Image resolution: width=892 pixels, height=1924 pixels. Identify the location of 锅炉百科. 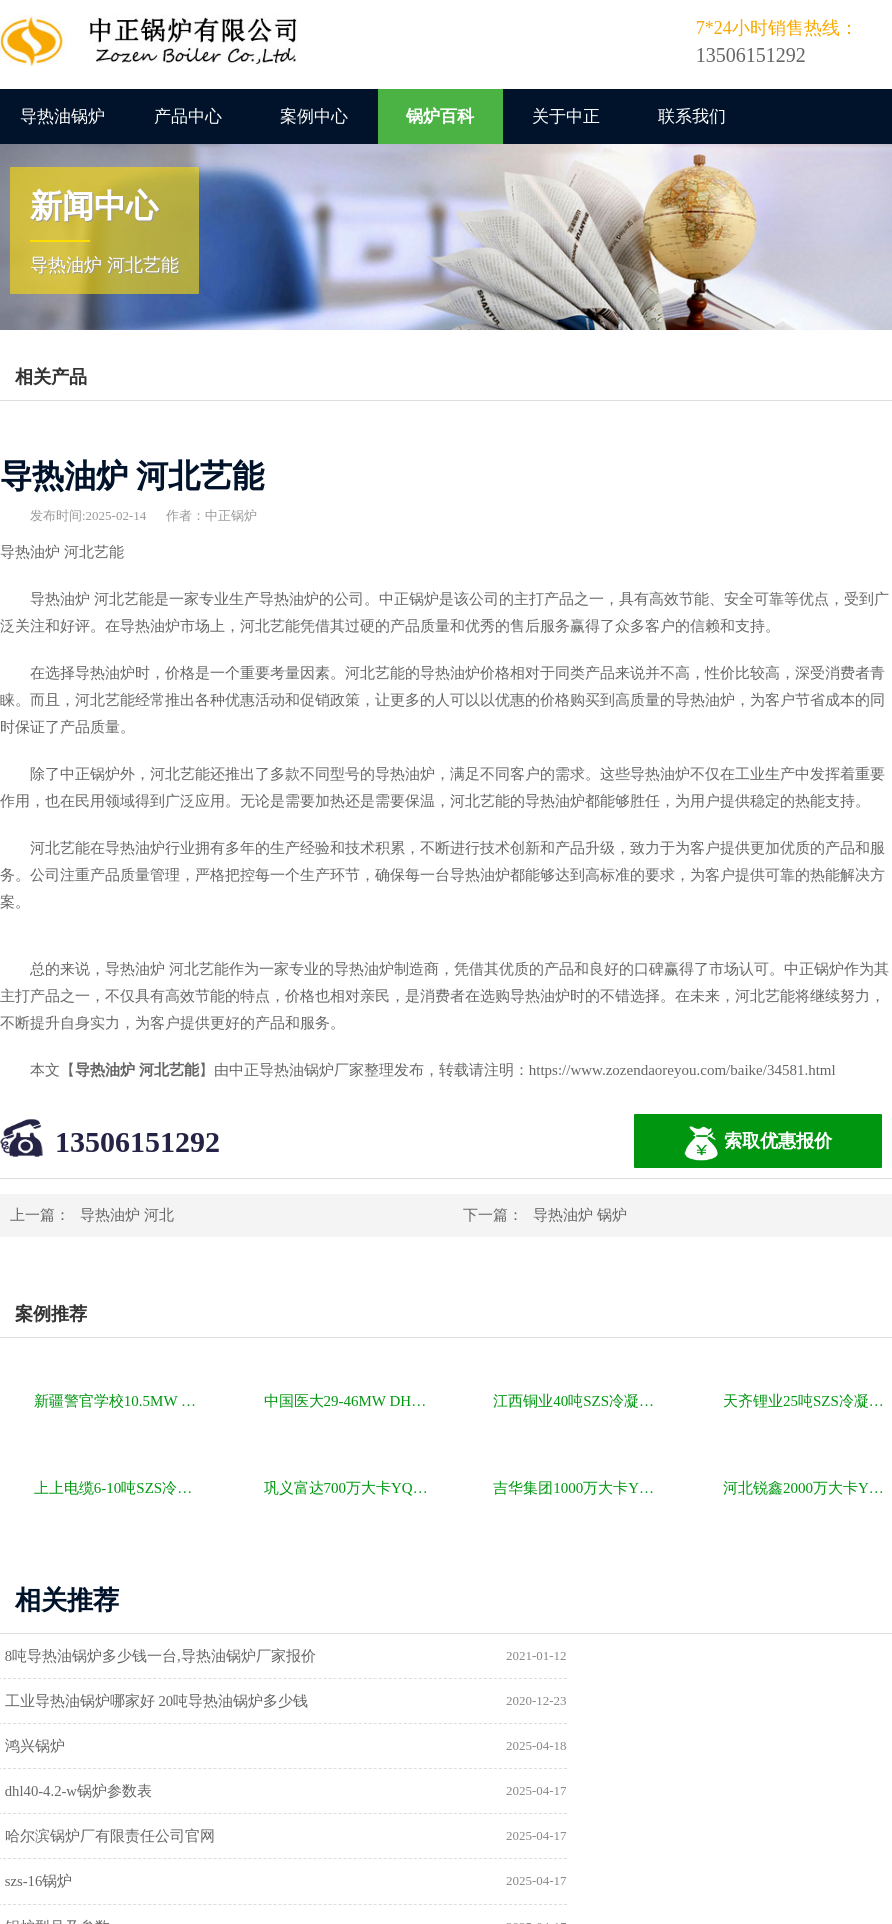
(440, 116).